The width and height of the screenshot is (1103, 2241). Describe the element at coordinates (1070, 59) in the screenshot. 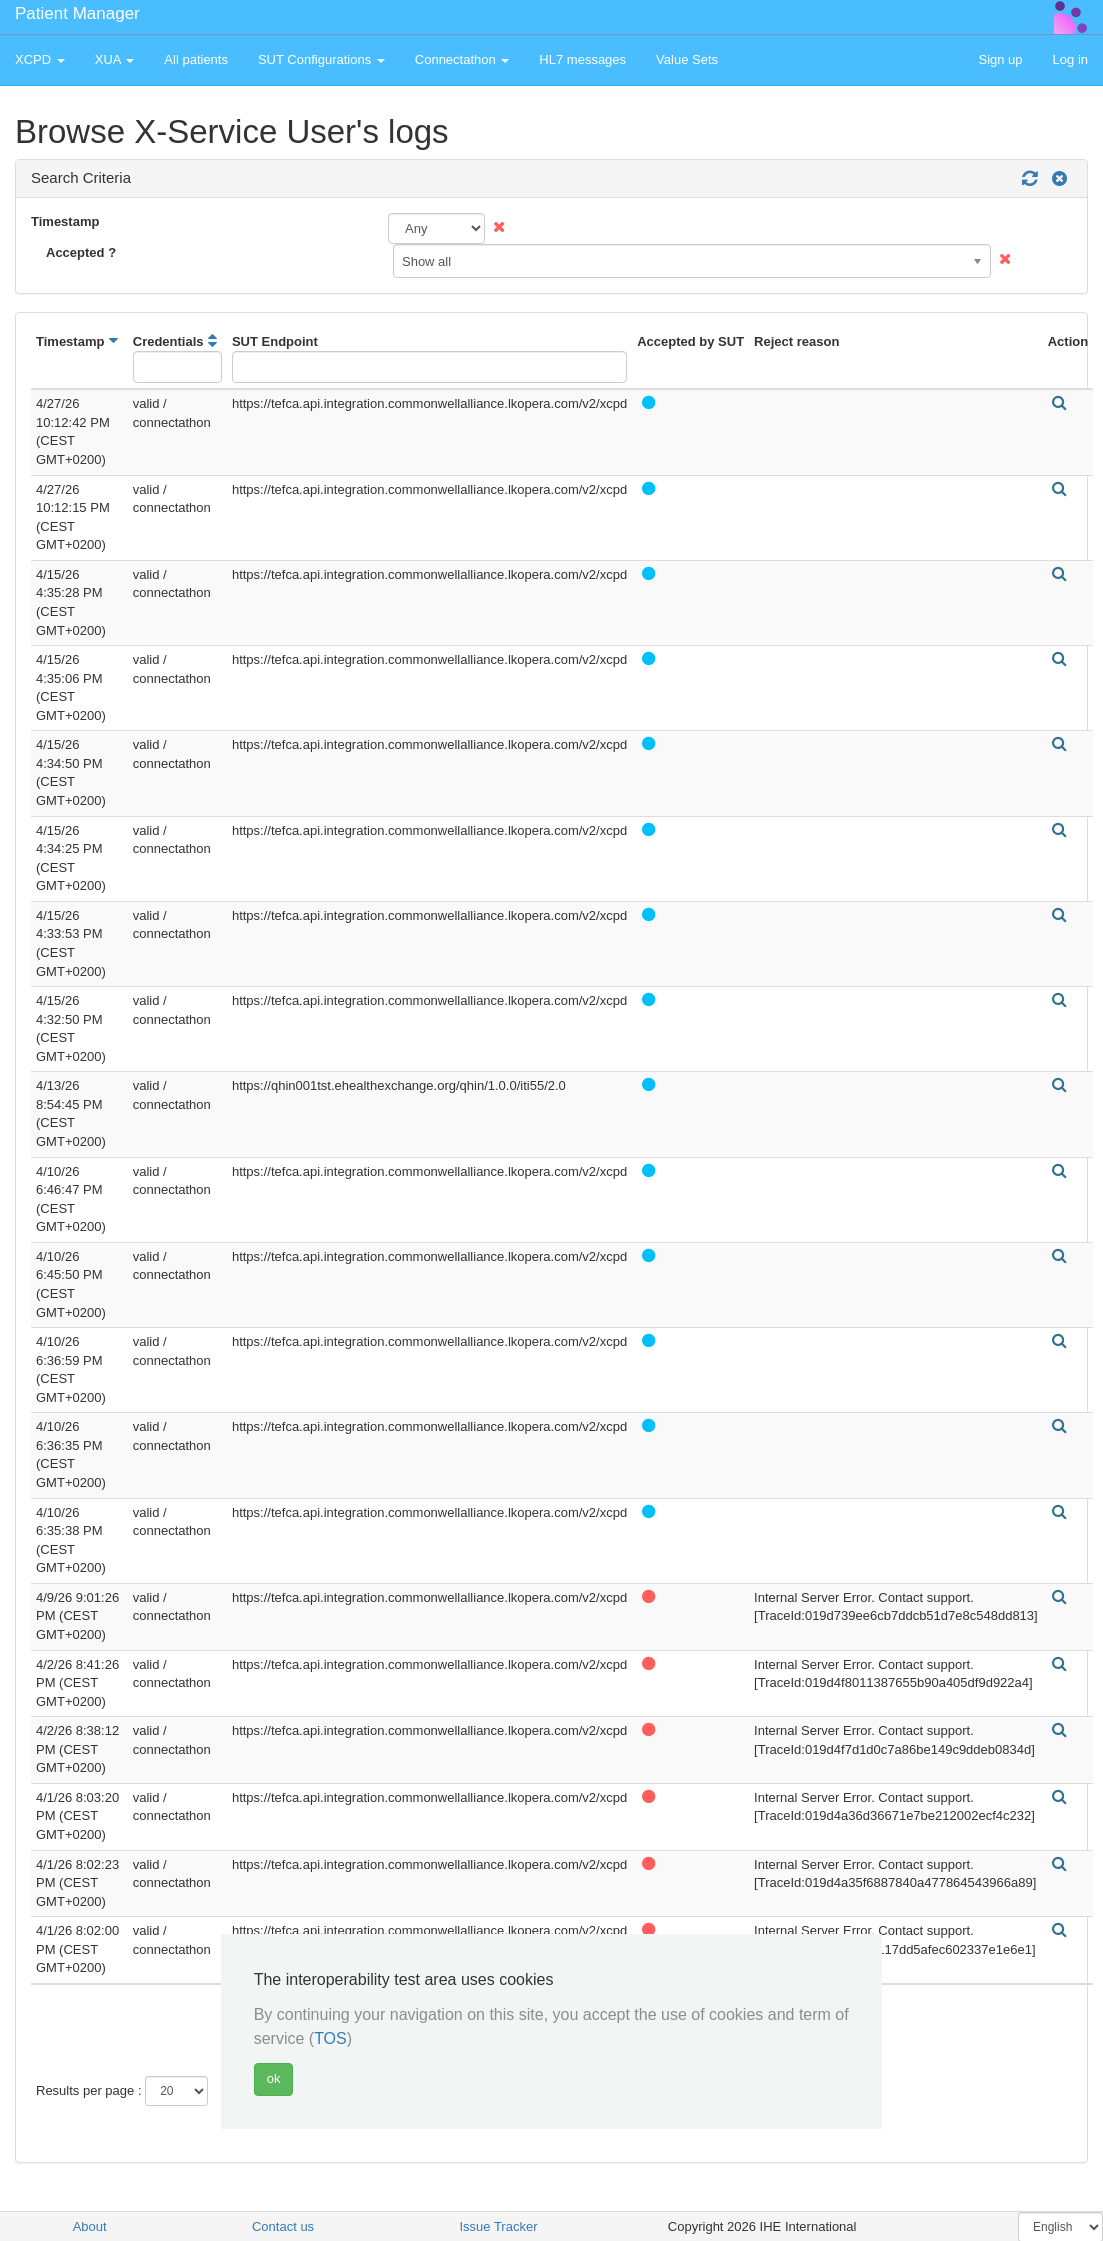

I see `Log in` at that location.